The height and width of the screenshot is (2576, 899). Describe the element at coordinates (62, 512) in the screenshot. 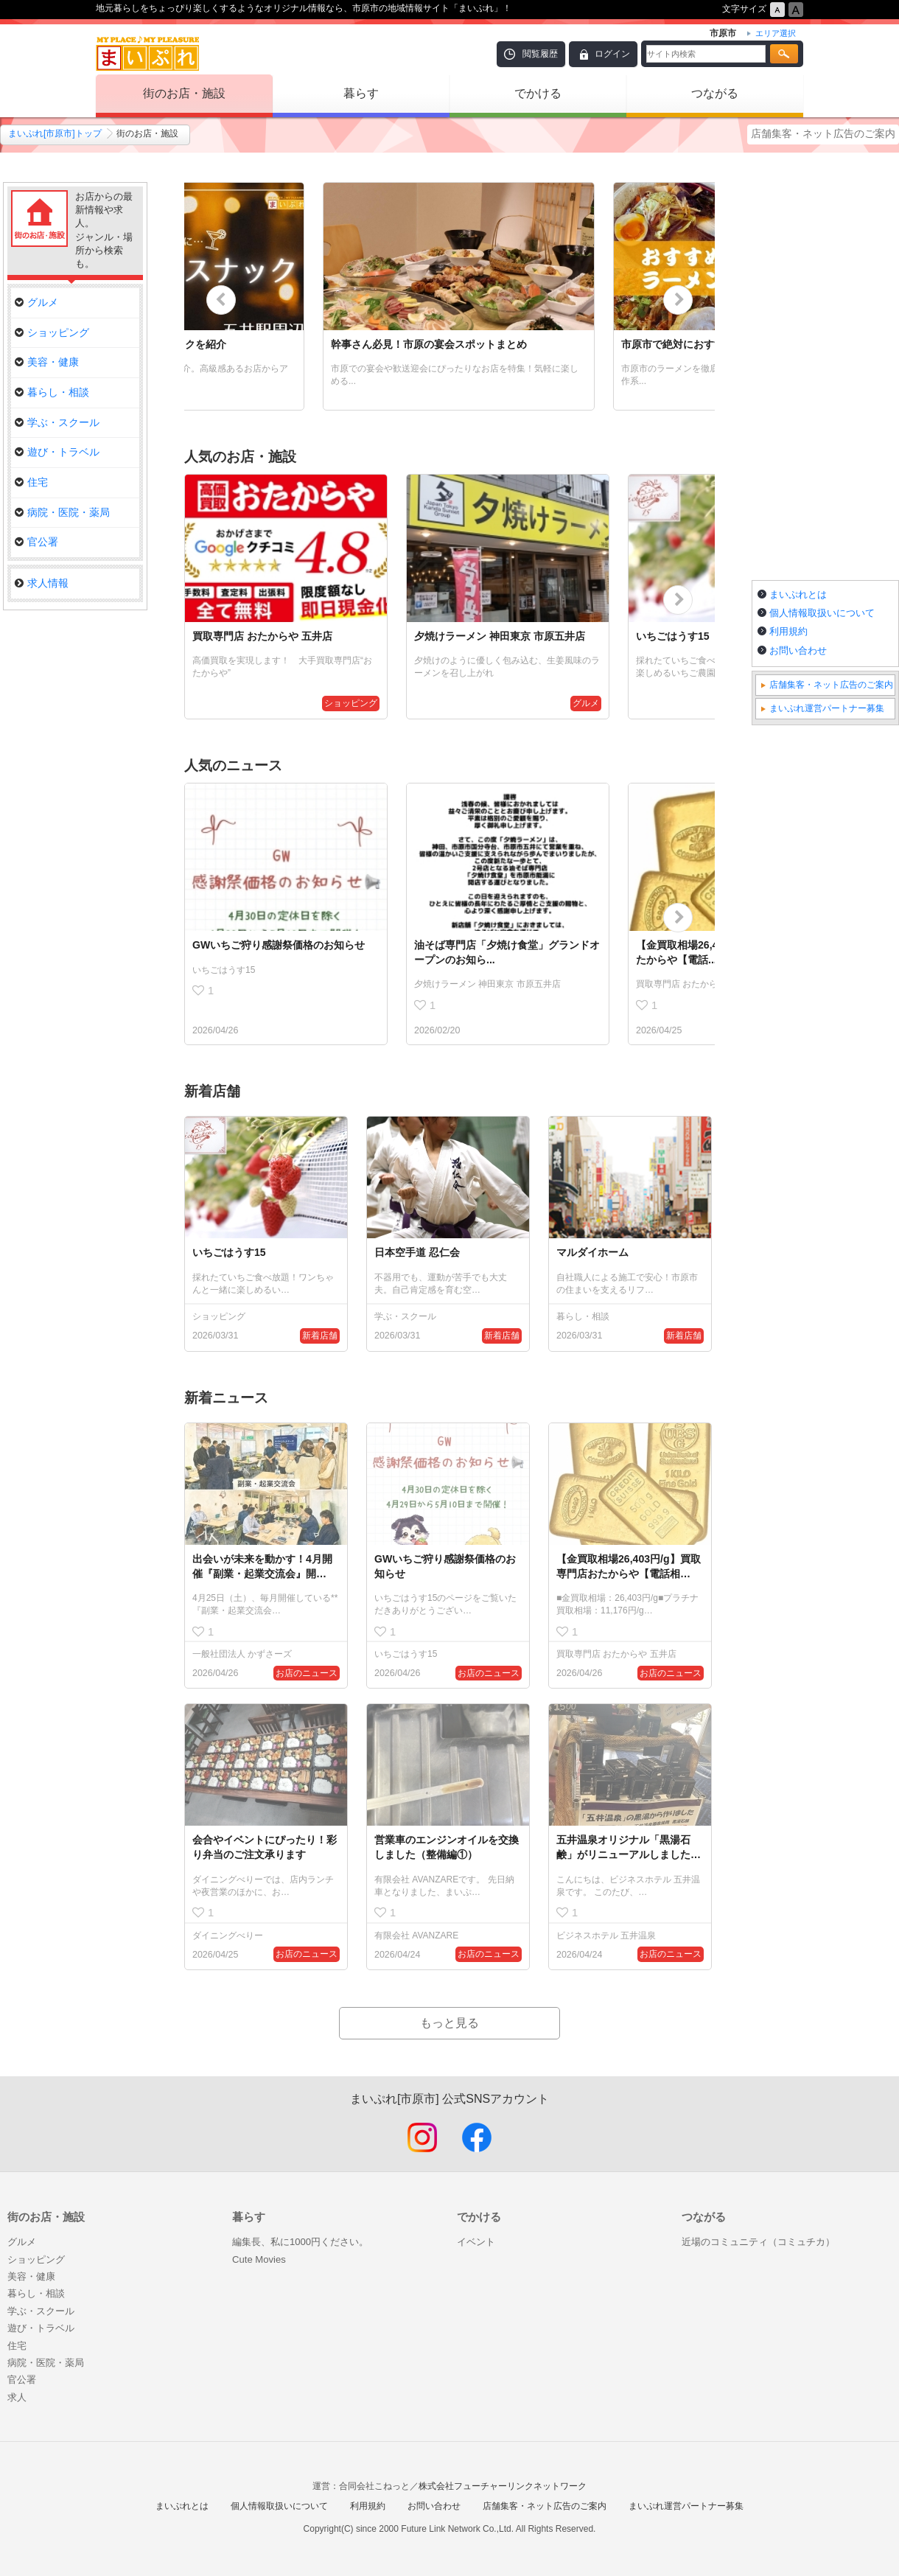

I see `病院・医院・薬局` at that location.